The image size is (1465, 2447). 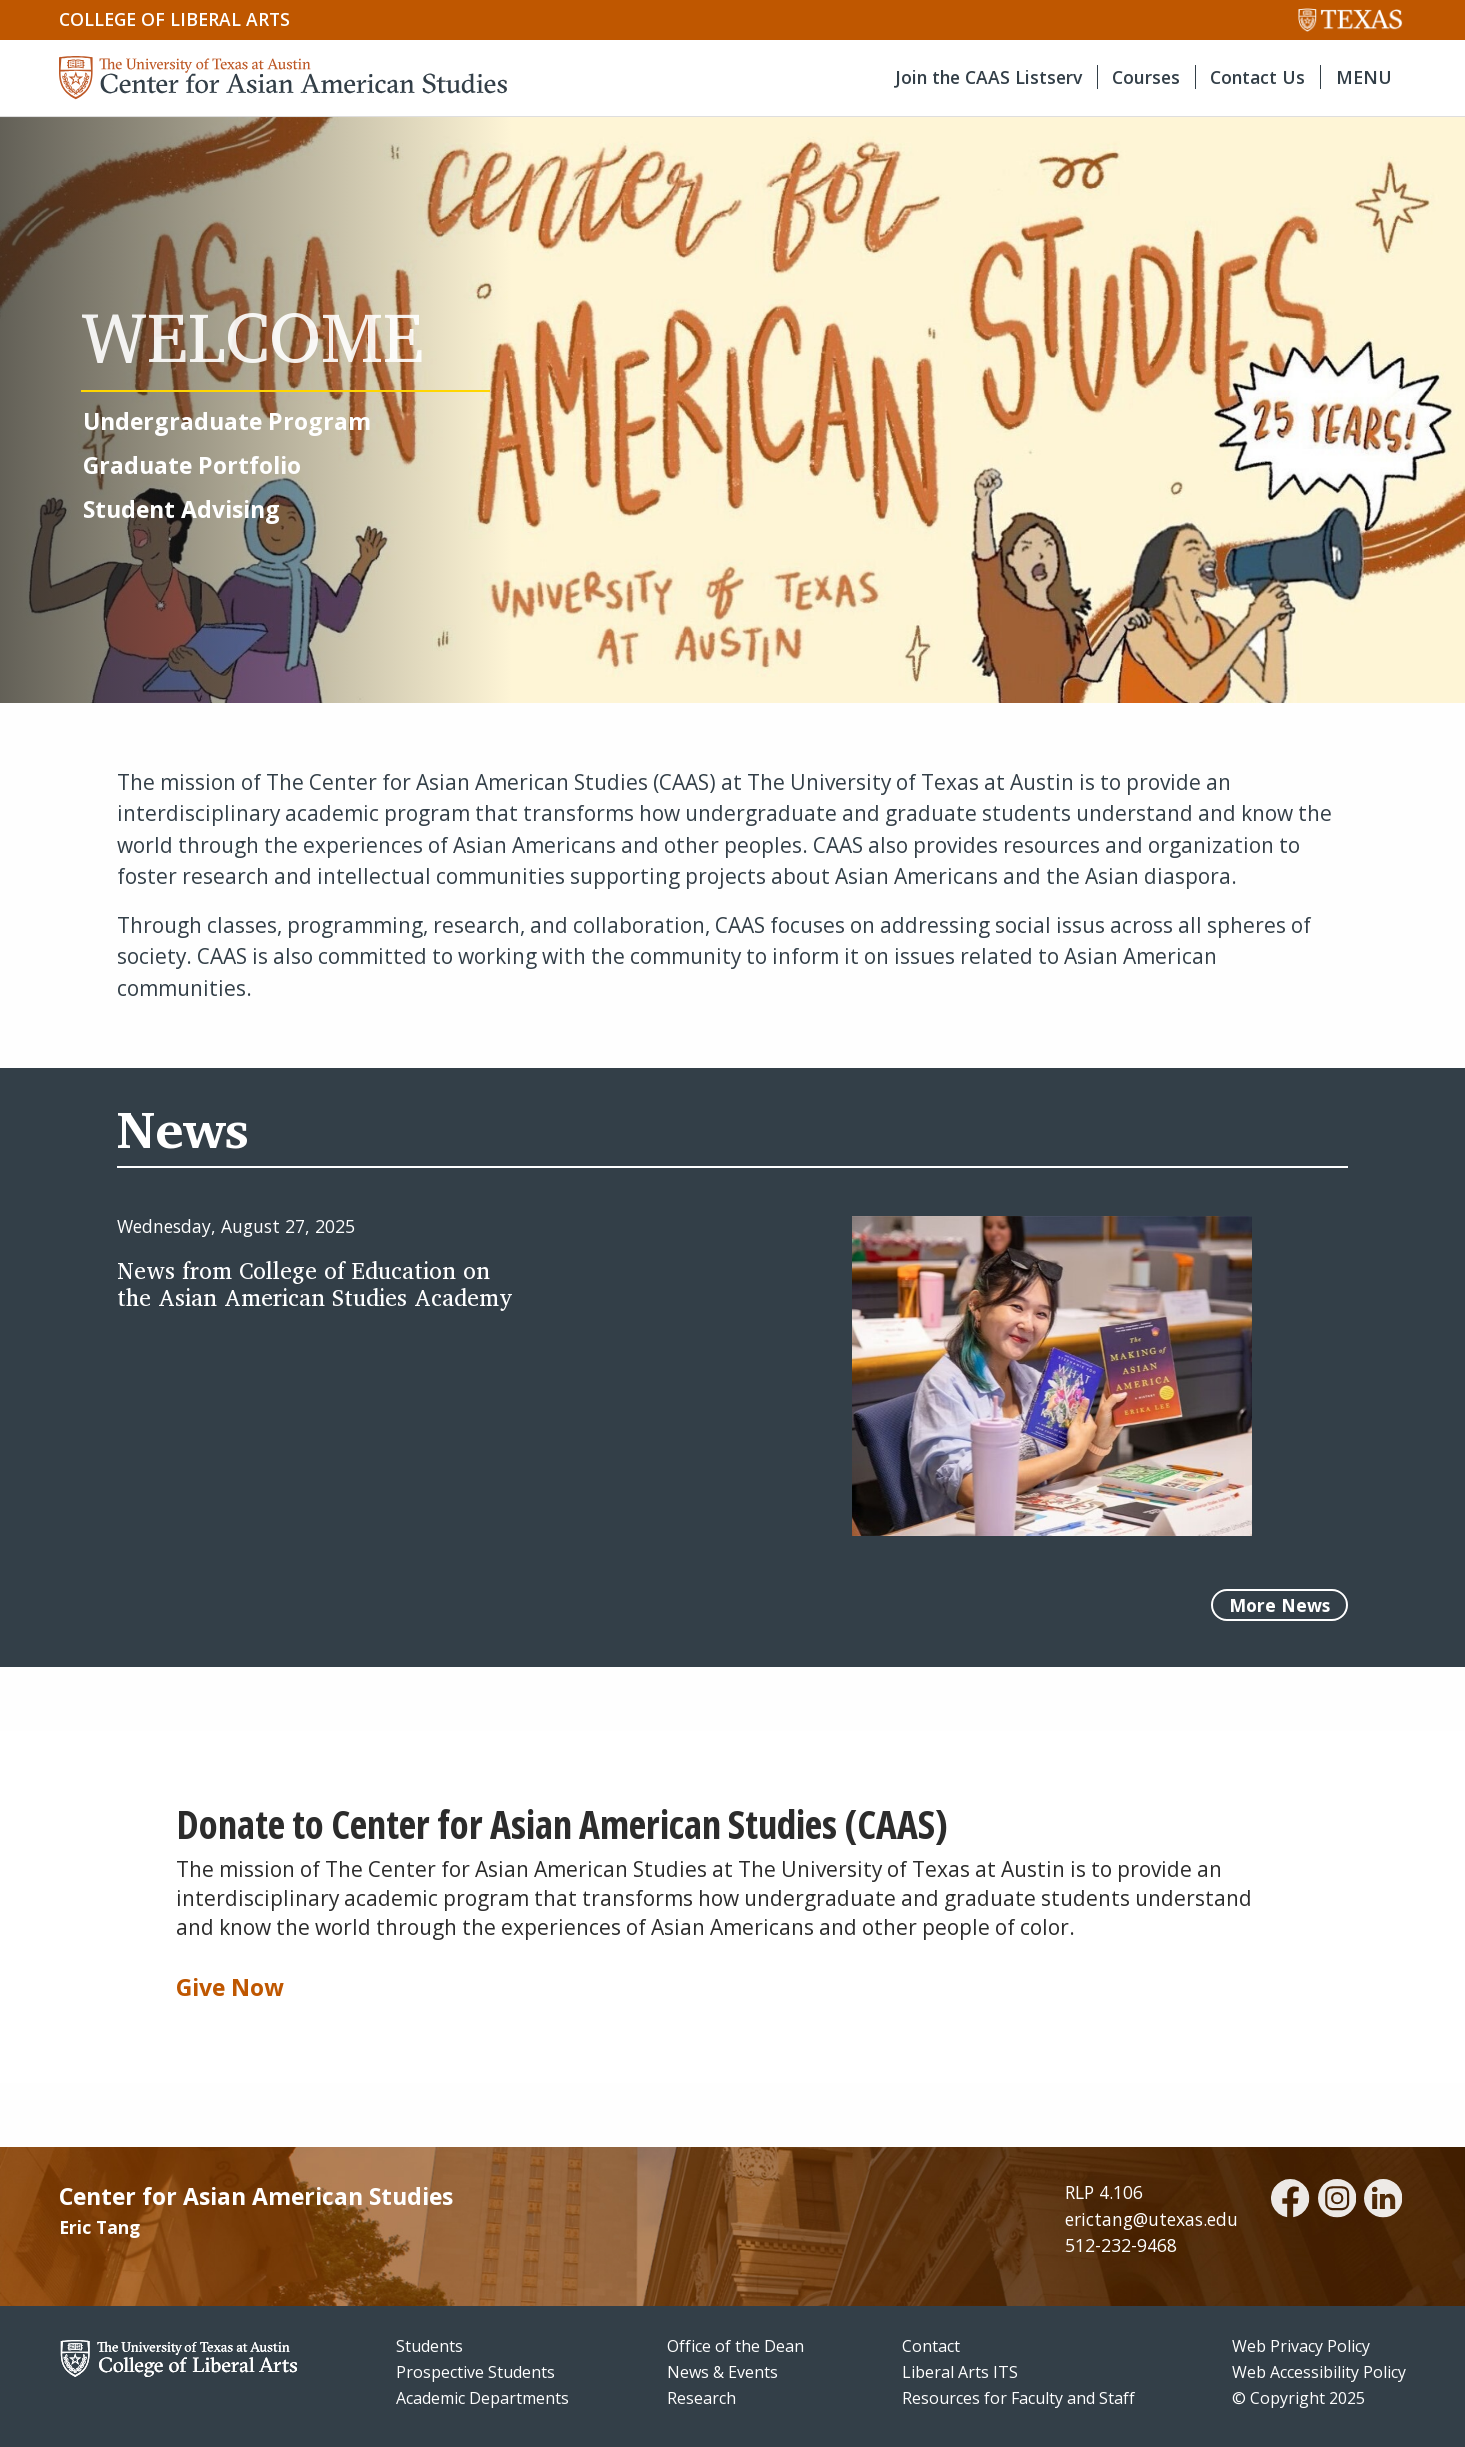 What do you see at coordinates (475, 2372) in the screenshot?
I see `Prospective Students` at bounding box center [475, 2372].